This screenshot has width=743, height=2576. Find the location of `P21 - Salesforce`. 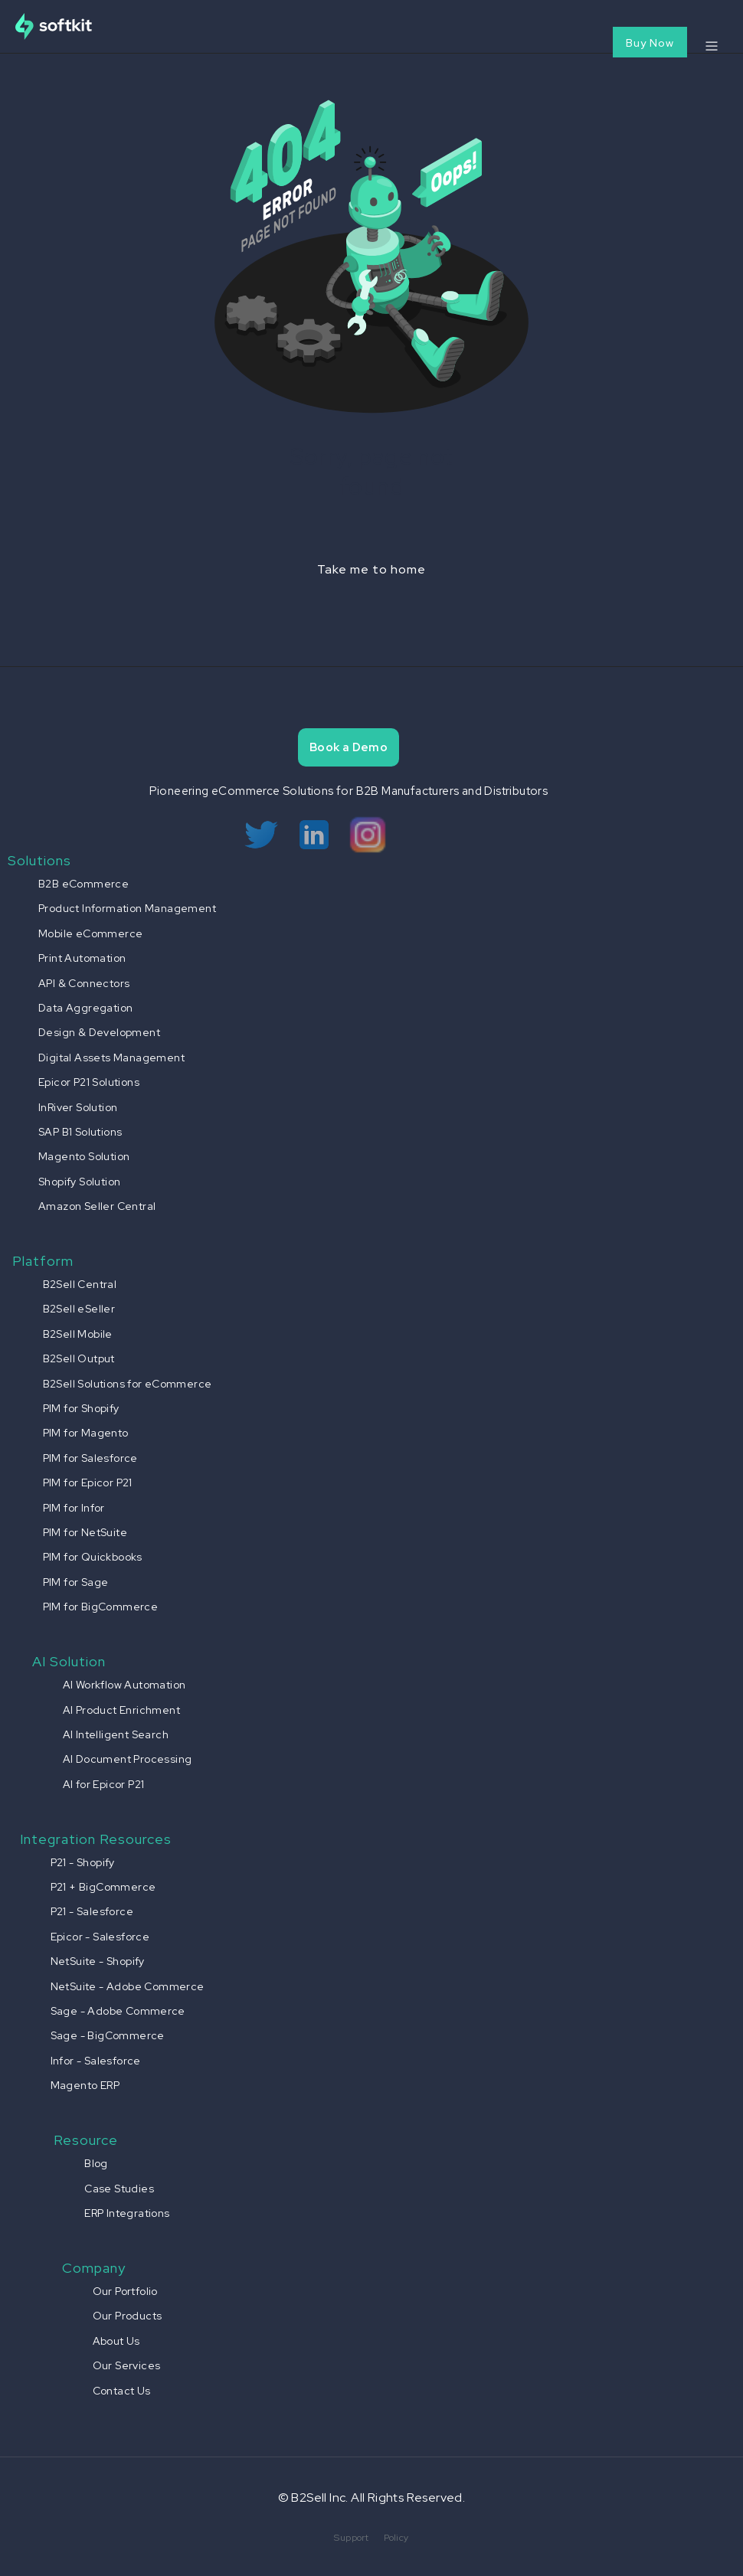

P21 - Salesforce is located at coordinates (92, 1911).